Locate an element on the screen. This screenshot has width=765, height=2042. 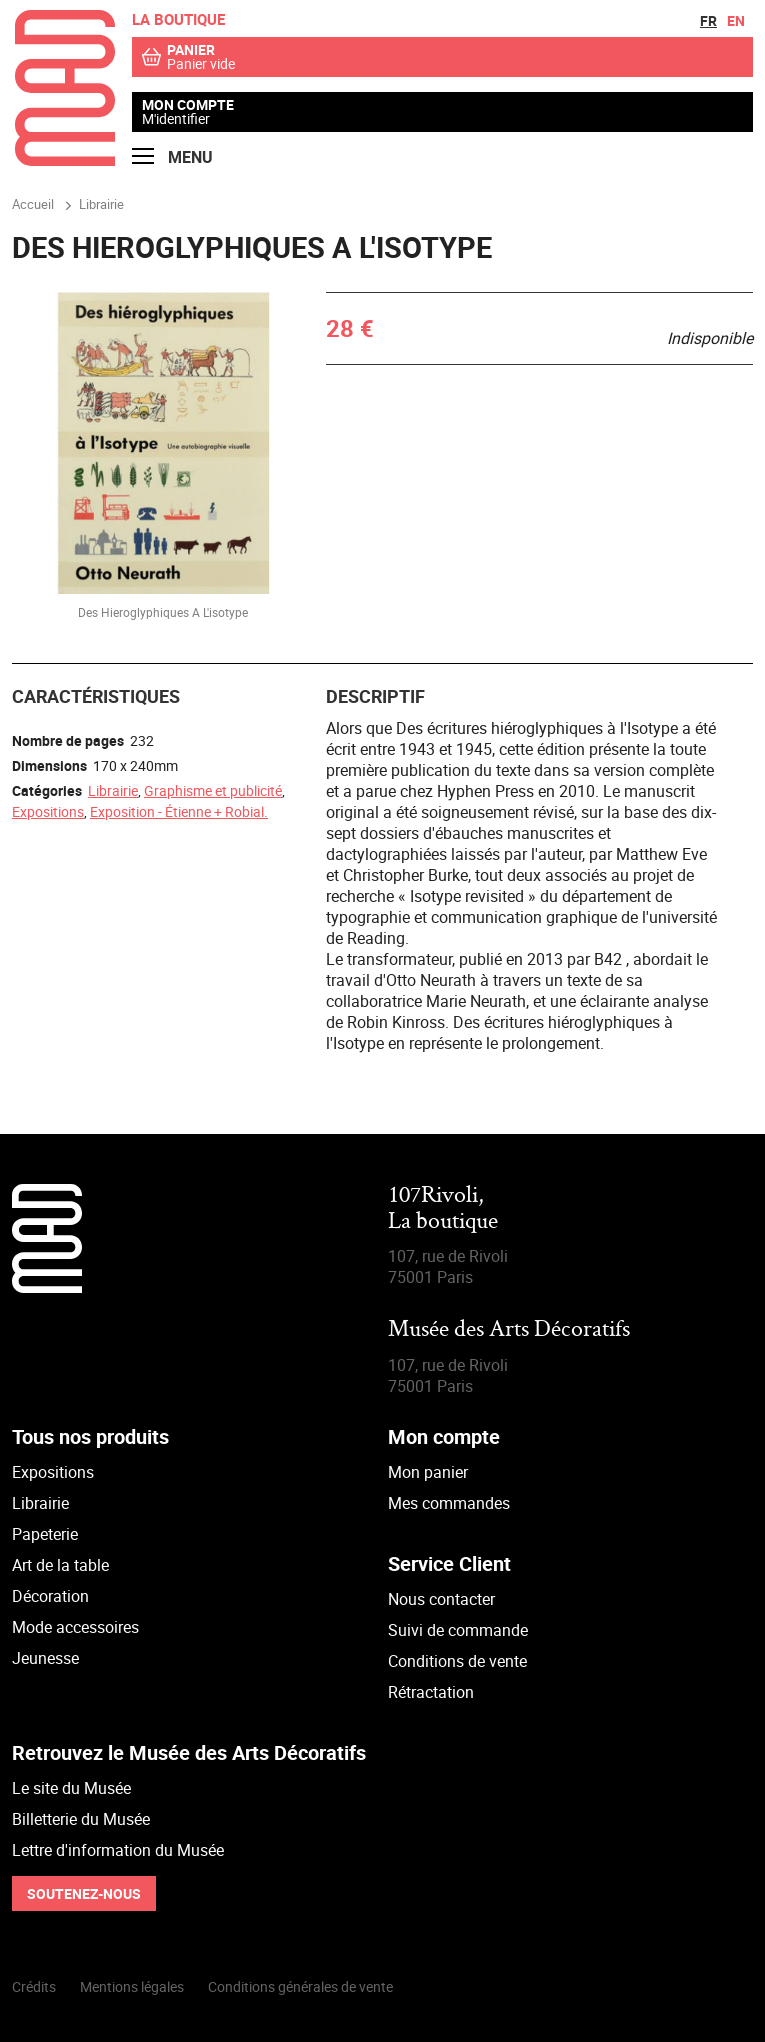
107Rivoli,La boutique is located at coordinates (443, 1209).